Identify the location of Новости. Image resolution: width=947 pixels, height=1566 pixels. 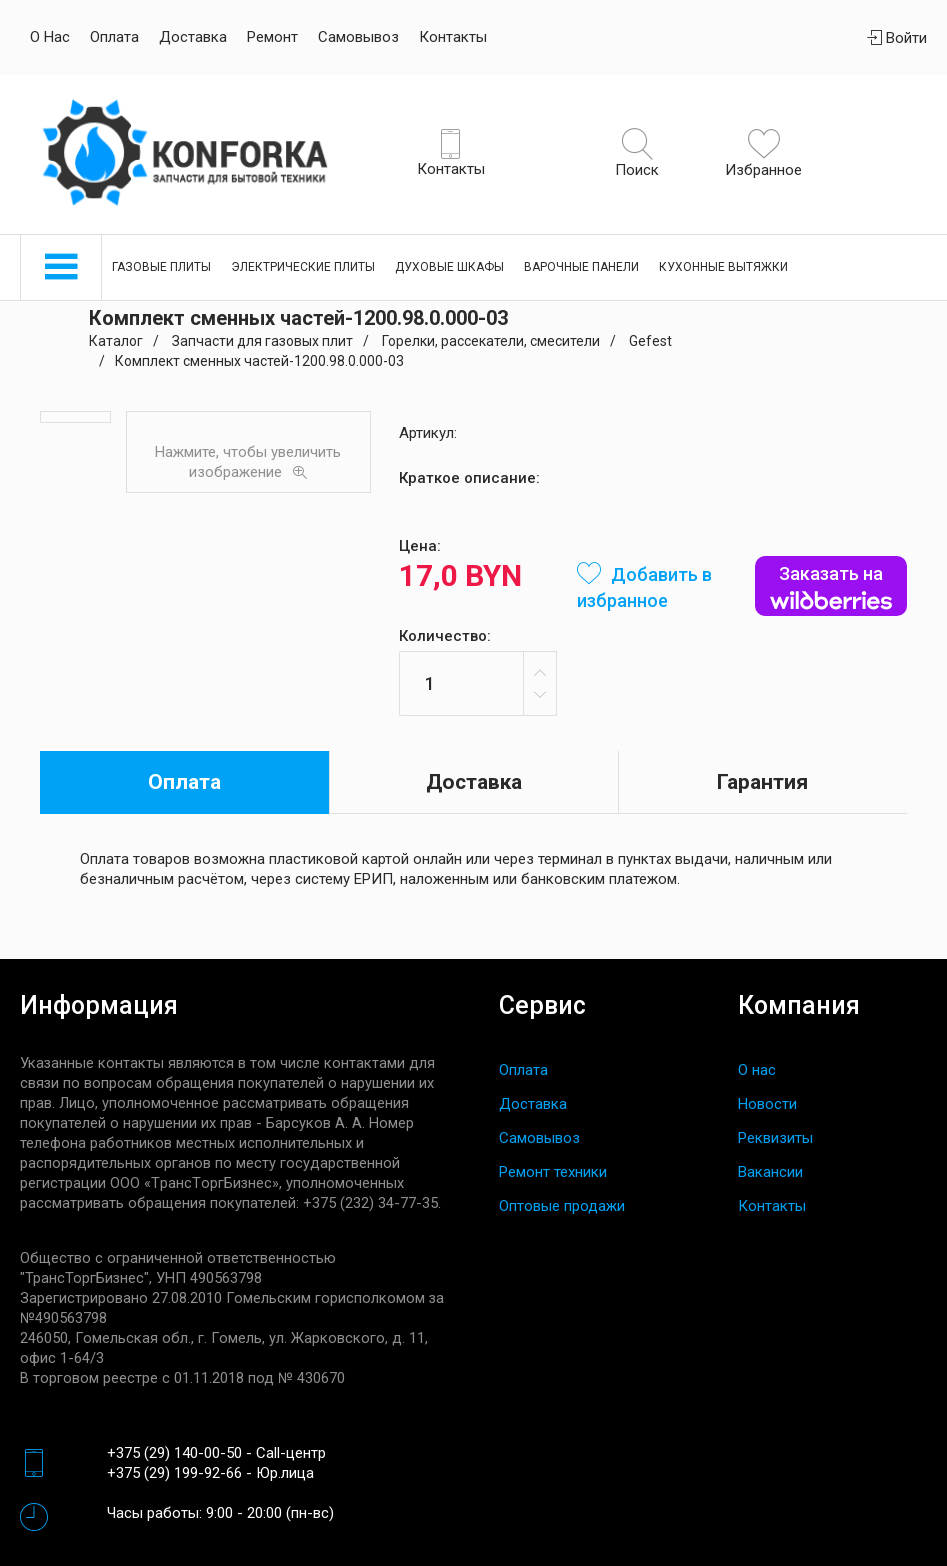
(767, 1104).